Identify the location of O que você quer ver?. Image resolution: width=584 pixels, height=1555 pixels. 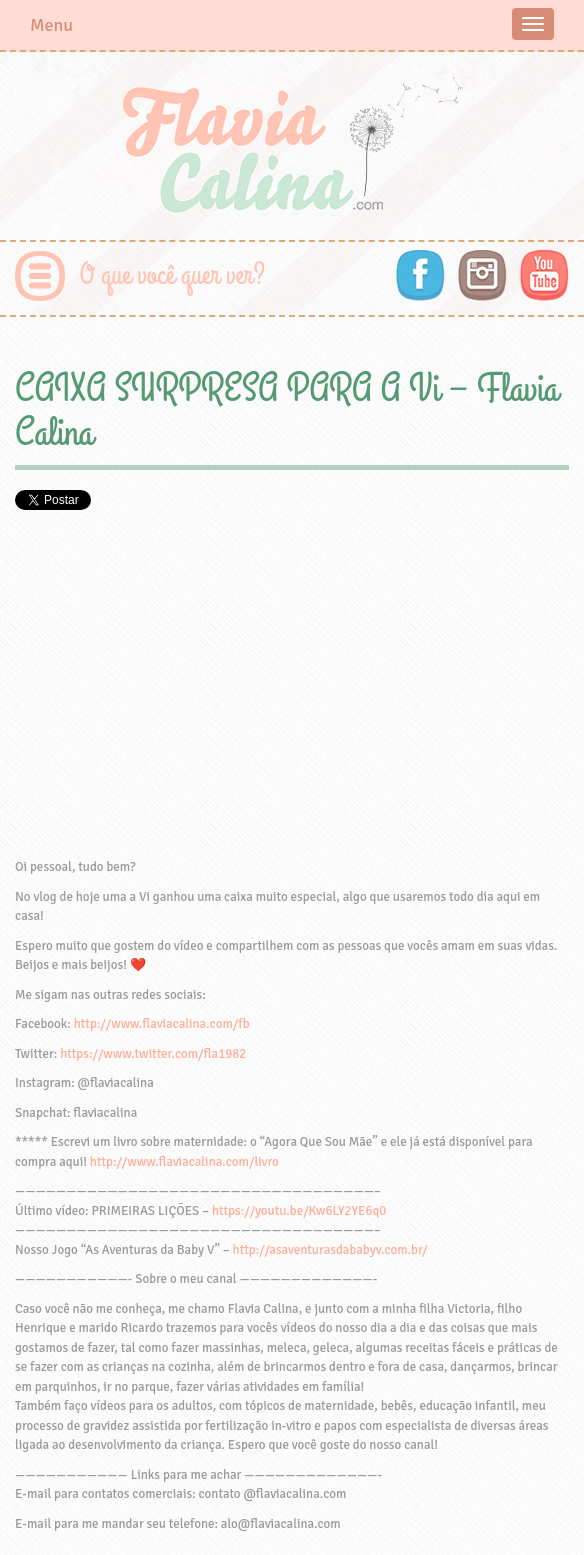
(172, 275).